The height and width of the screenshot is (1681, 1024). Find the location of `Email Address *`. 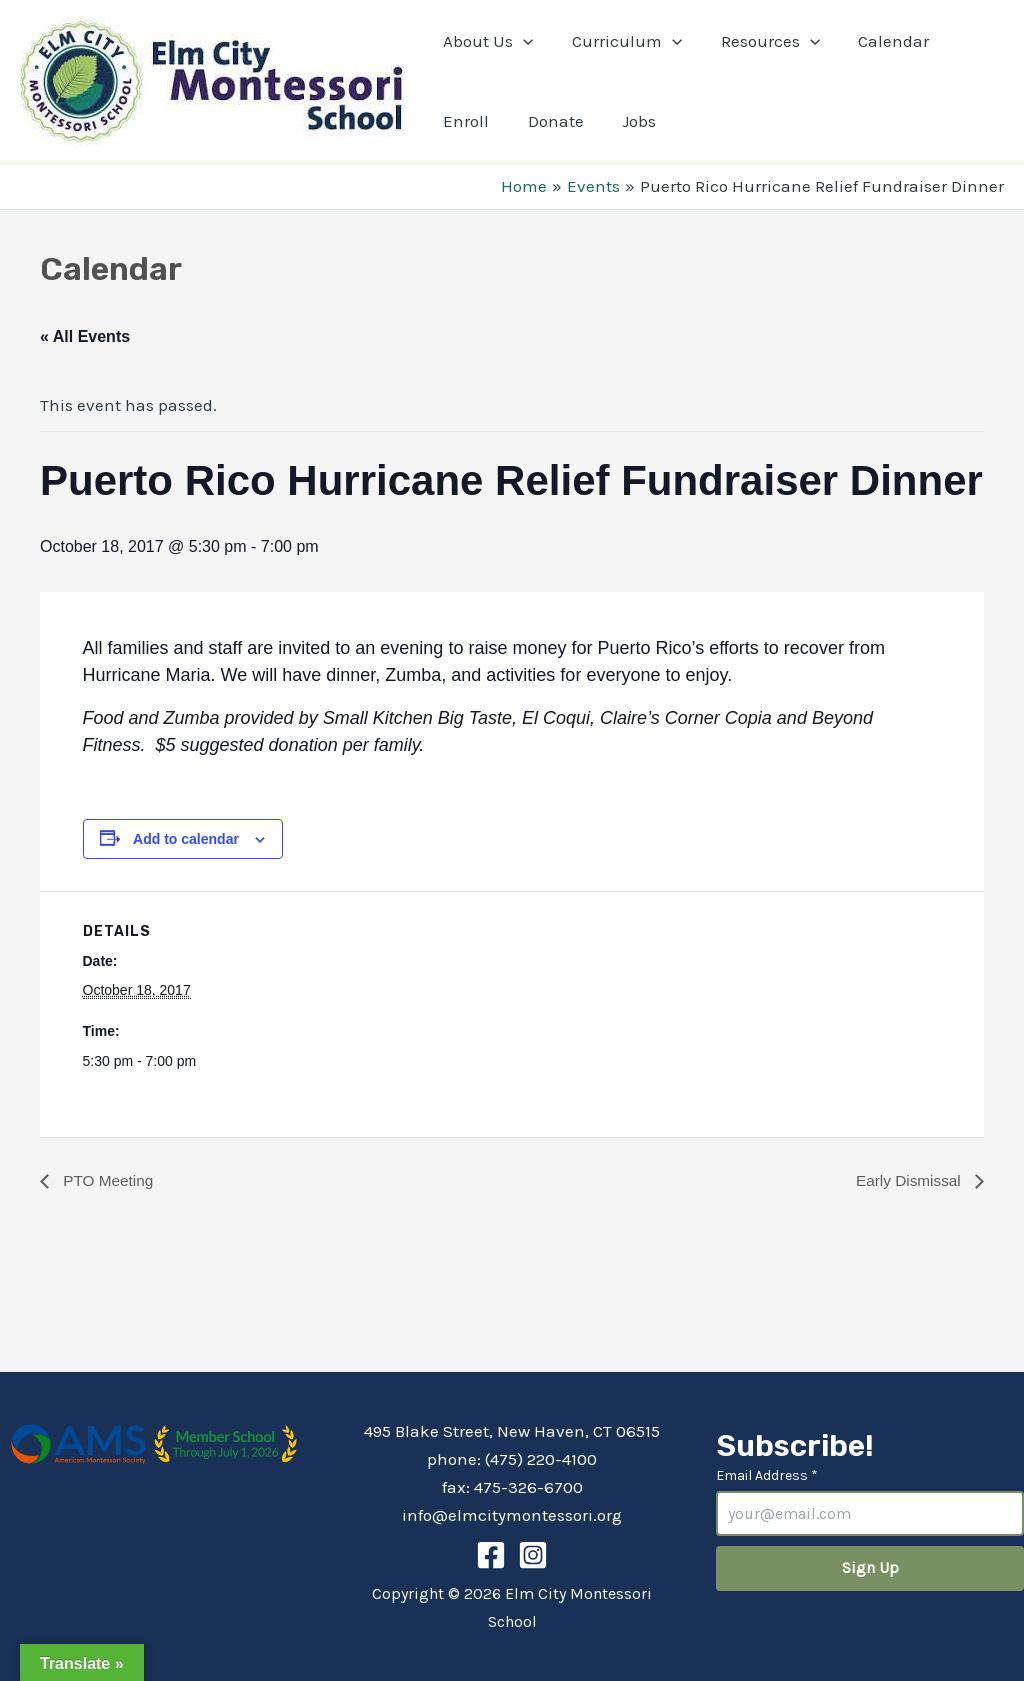

Email Address * is located at coordinates (767, 1475).